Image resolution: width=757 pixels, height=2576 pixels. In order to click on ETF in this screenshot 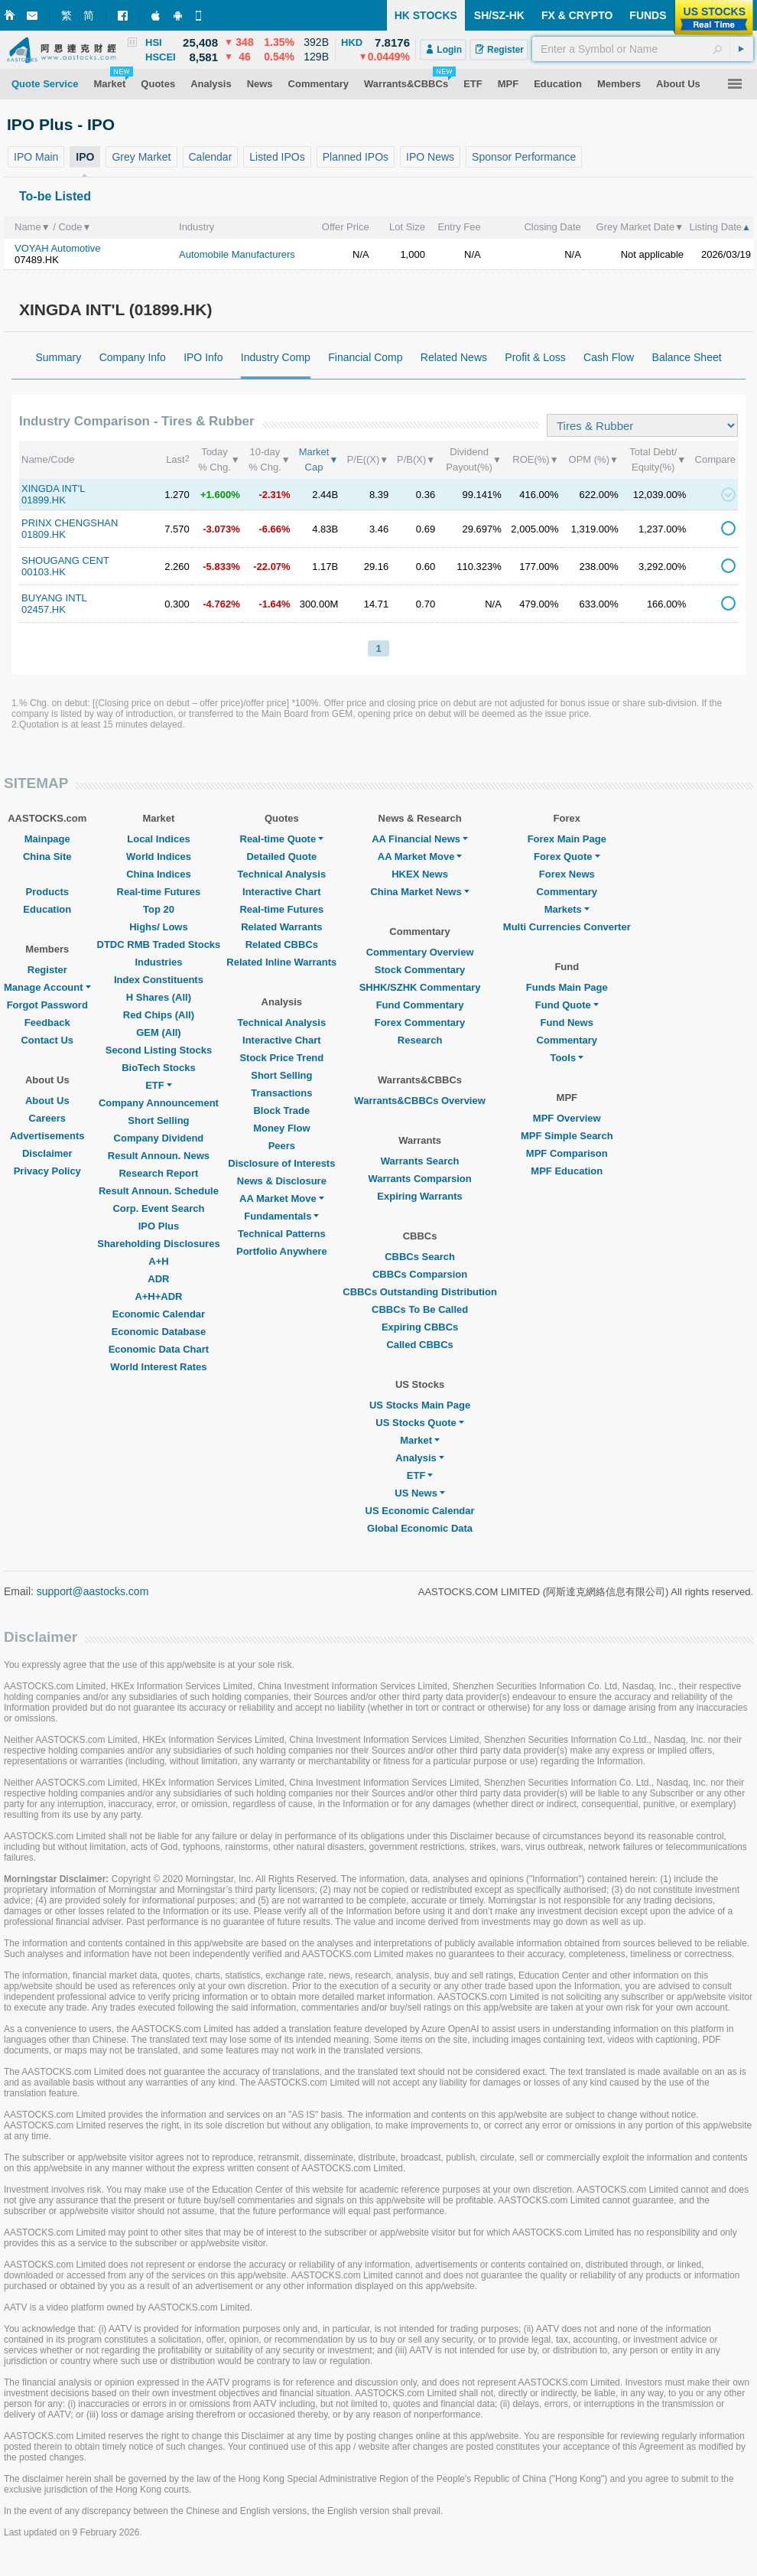, I will do `click(158, 1085)`.